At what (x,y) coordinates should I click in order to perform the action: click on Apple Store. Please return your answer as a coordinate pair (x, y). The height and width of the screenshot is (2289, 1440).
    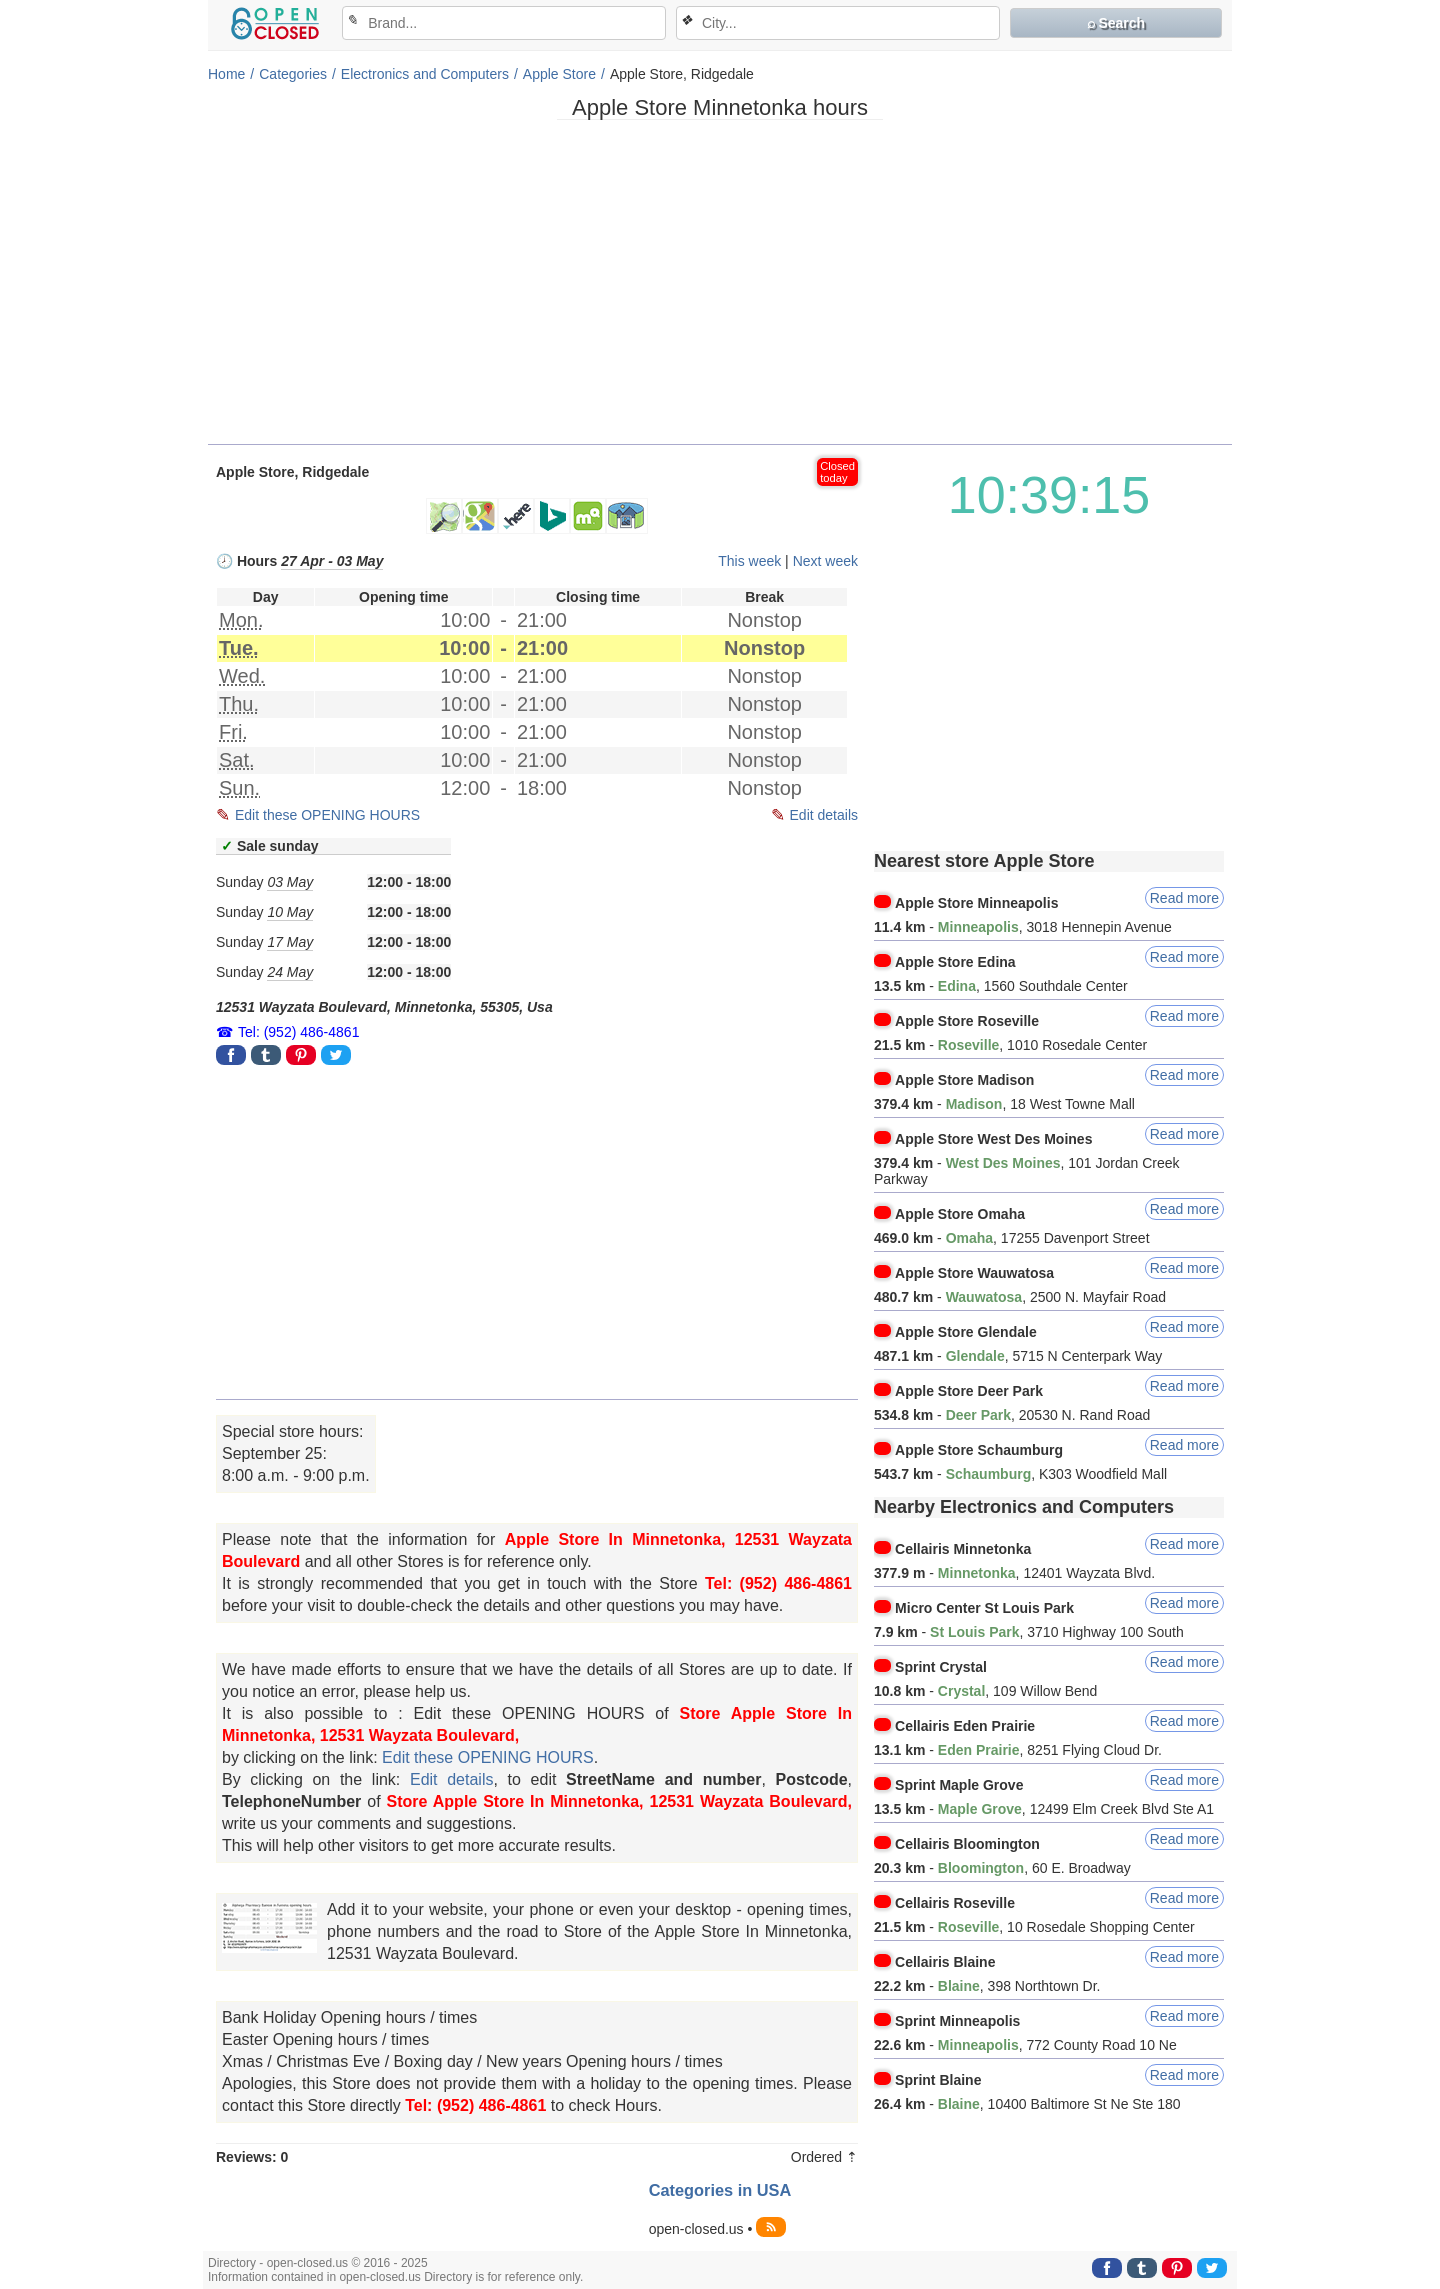
    Looking at the image, I should click on (559, 74).